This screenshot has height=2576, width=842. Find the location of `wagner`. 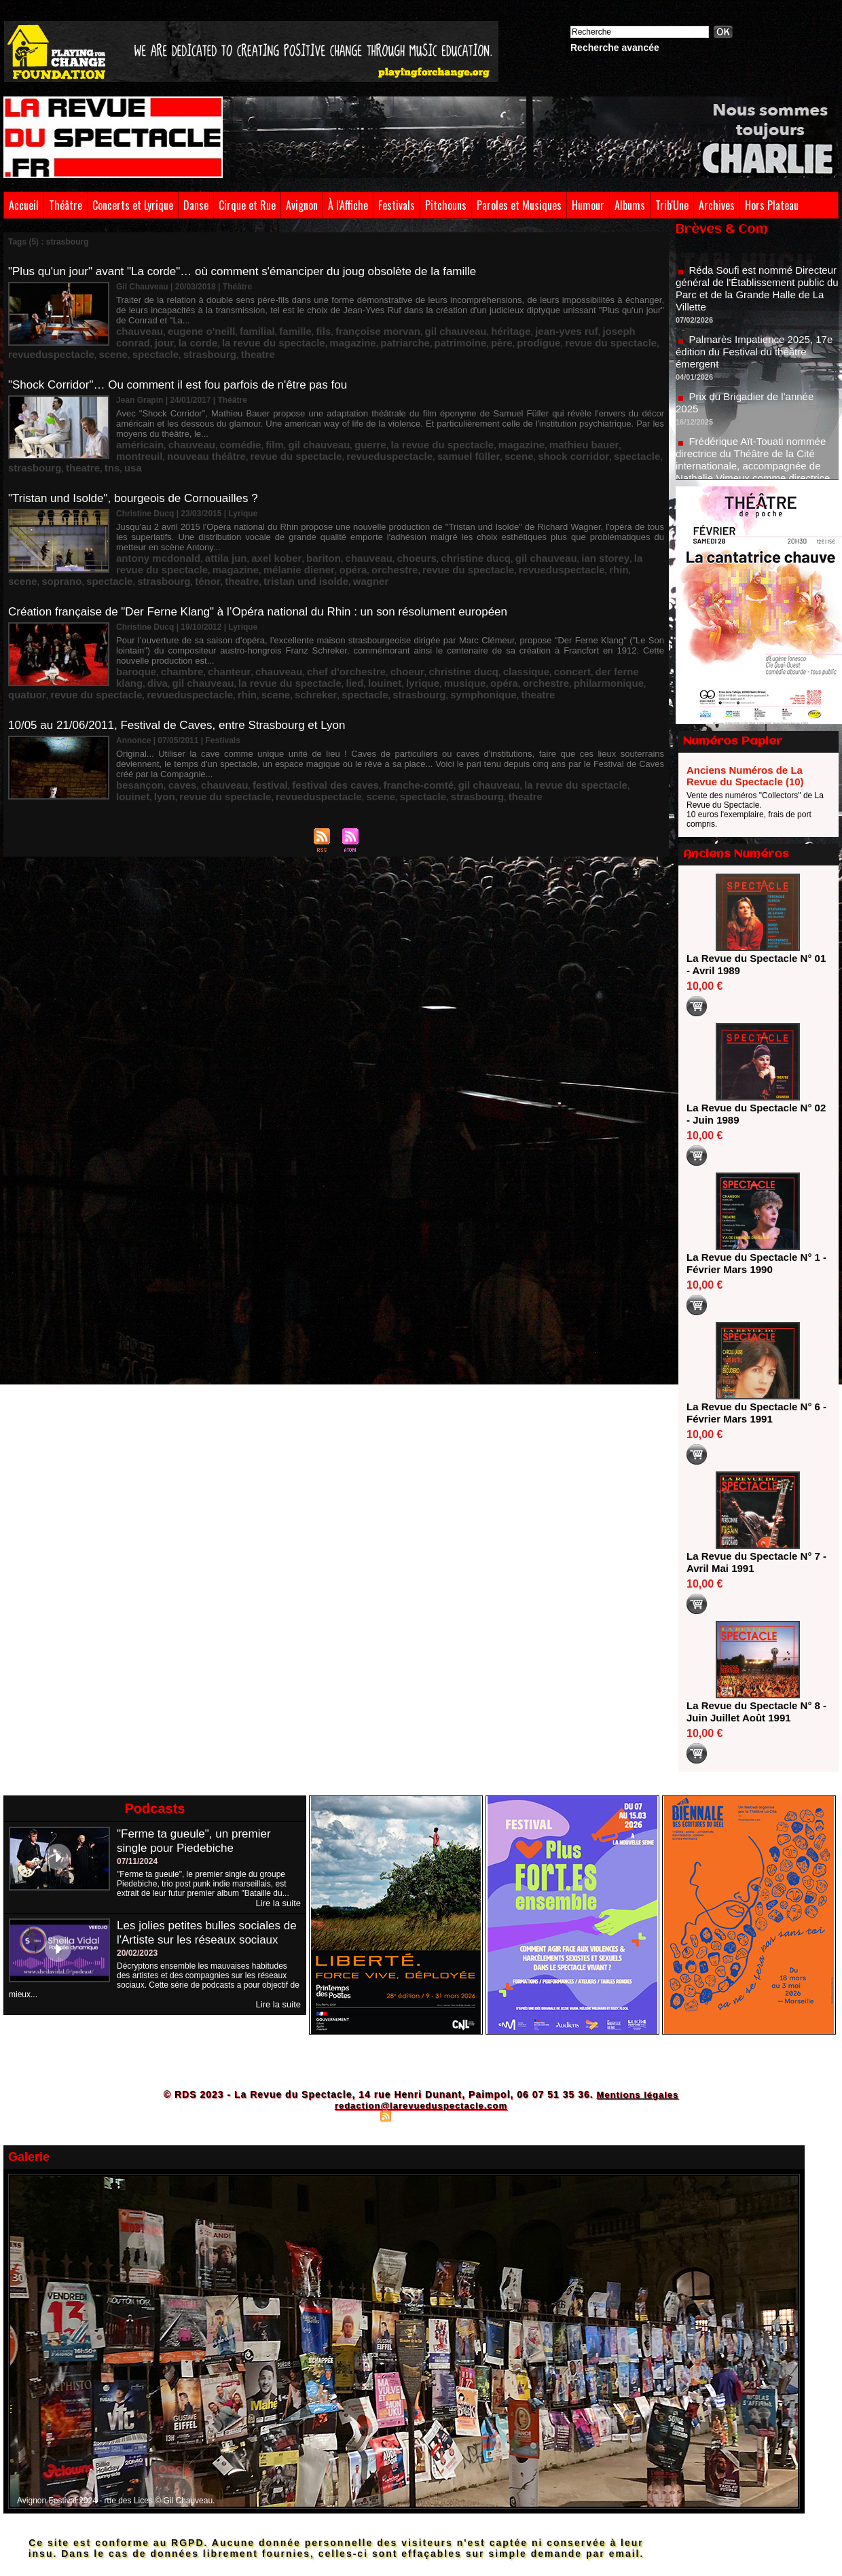

wagner is located at coordinates (176, 545).